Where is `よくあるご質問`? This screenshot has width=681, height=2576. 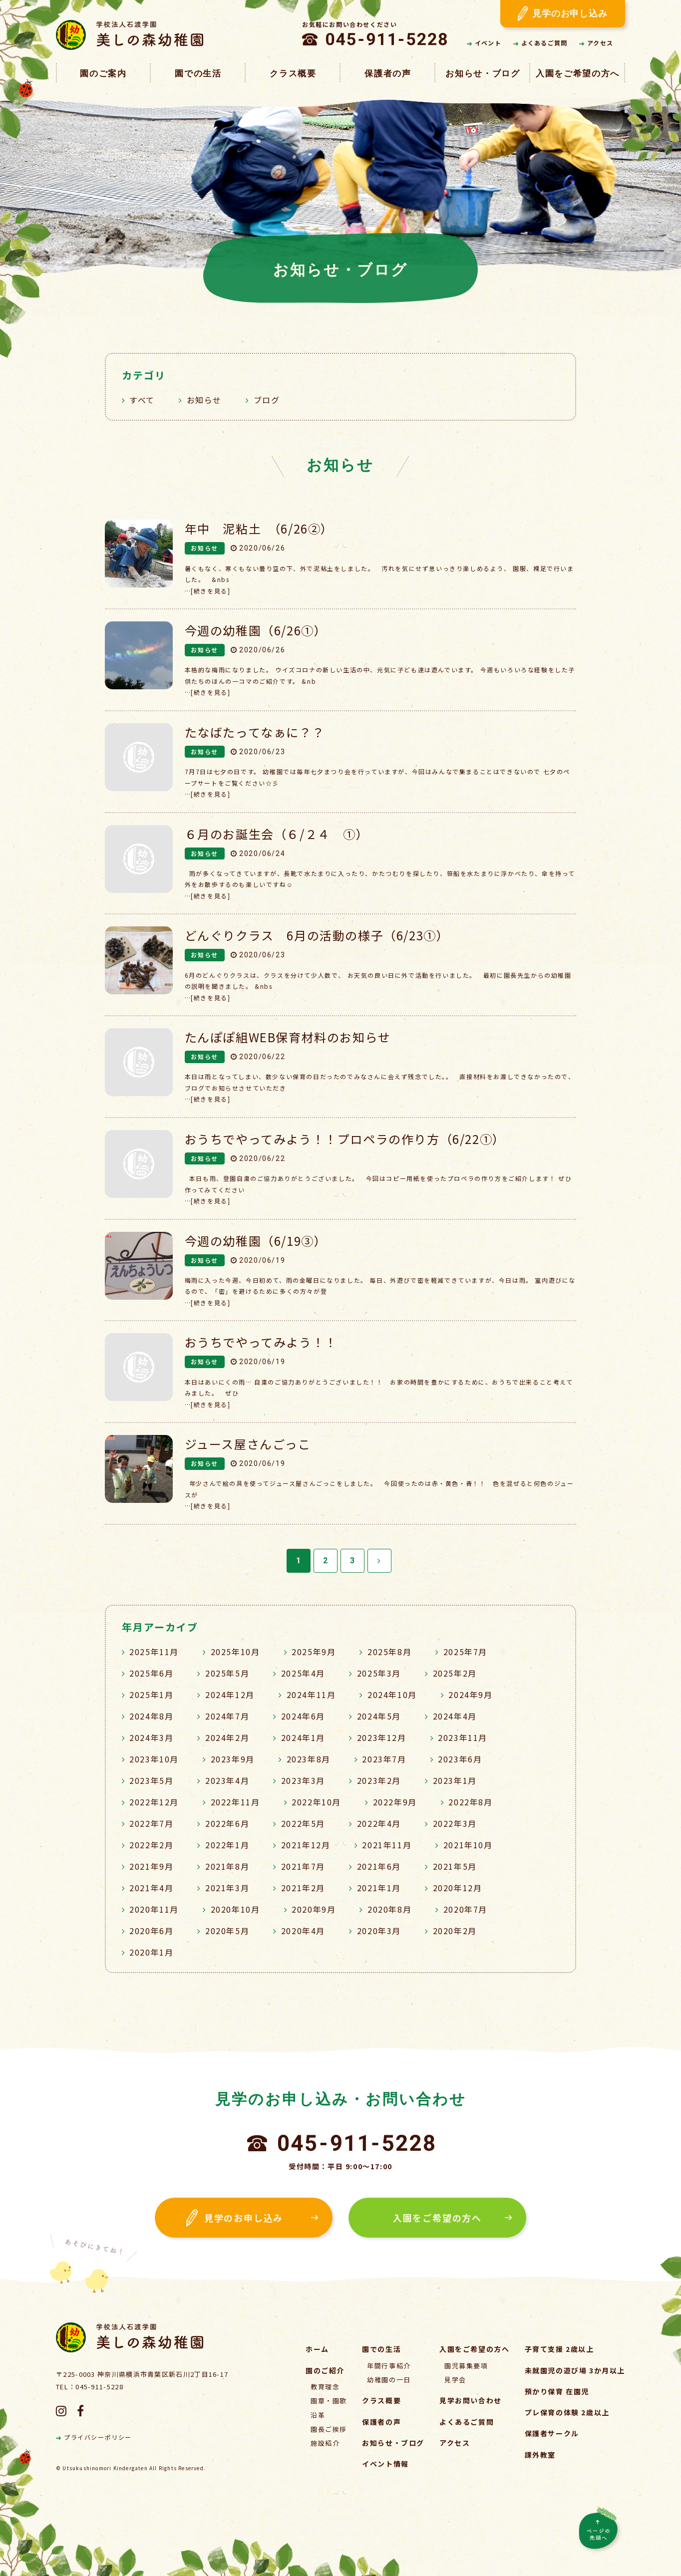 よくあるご質問 is located at coordinates (540, 42).